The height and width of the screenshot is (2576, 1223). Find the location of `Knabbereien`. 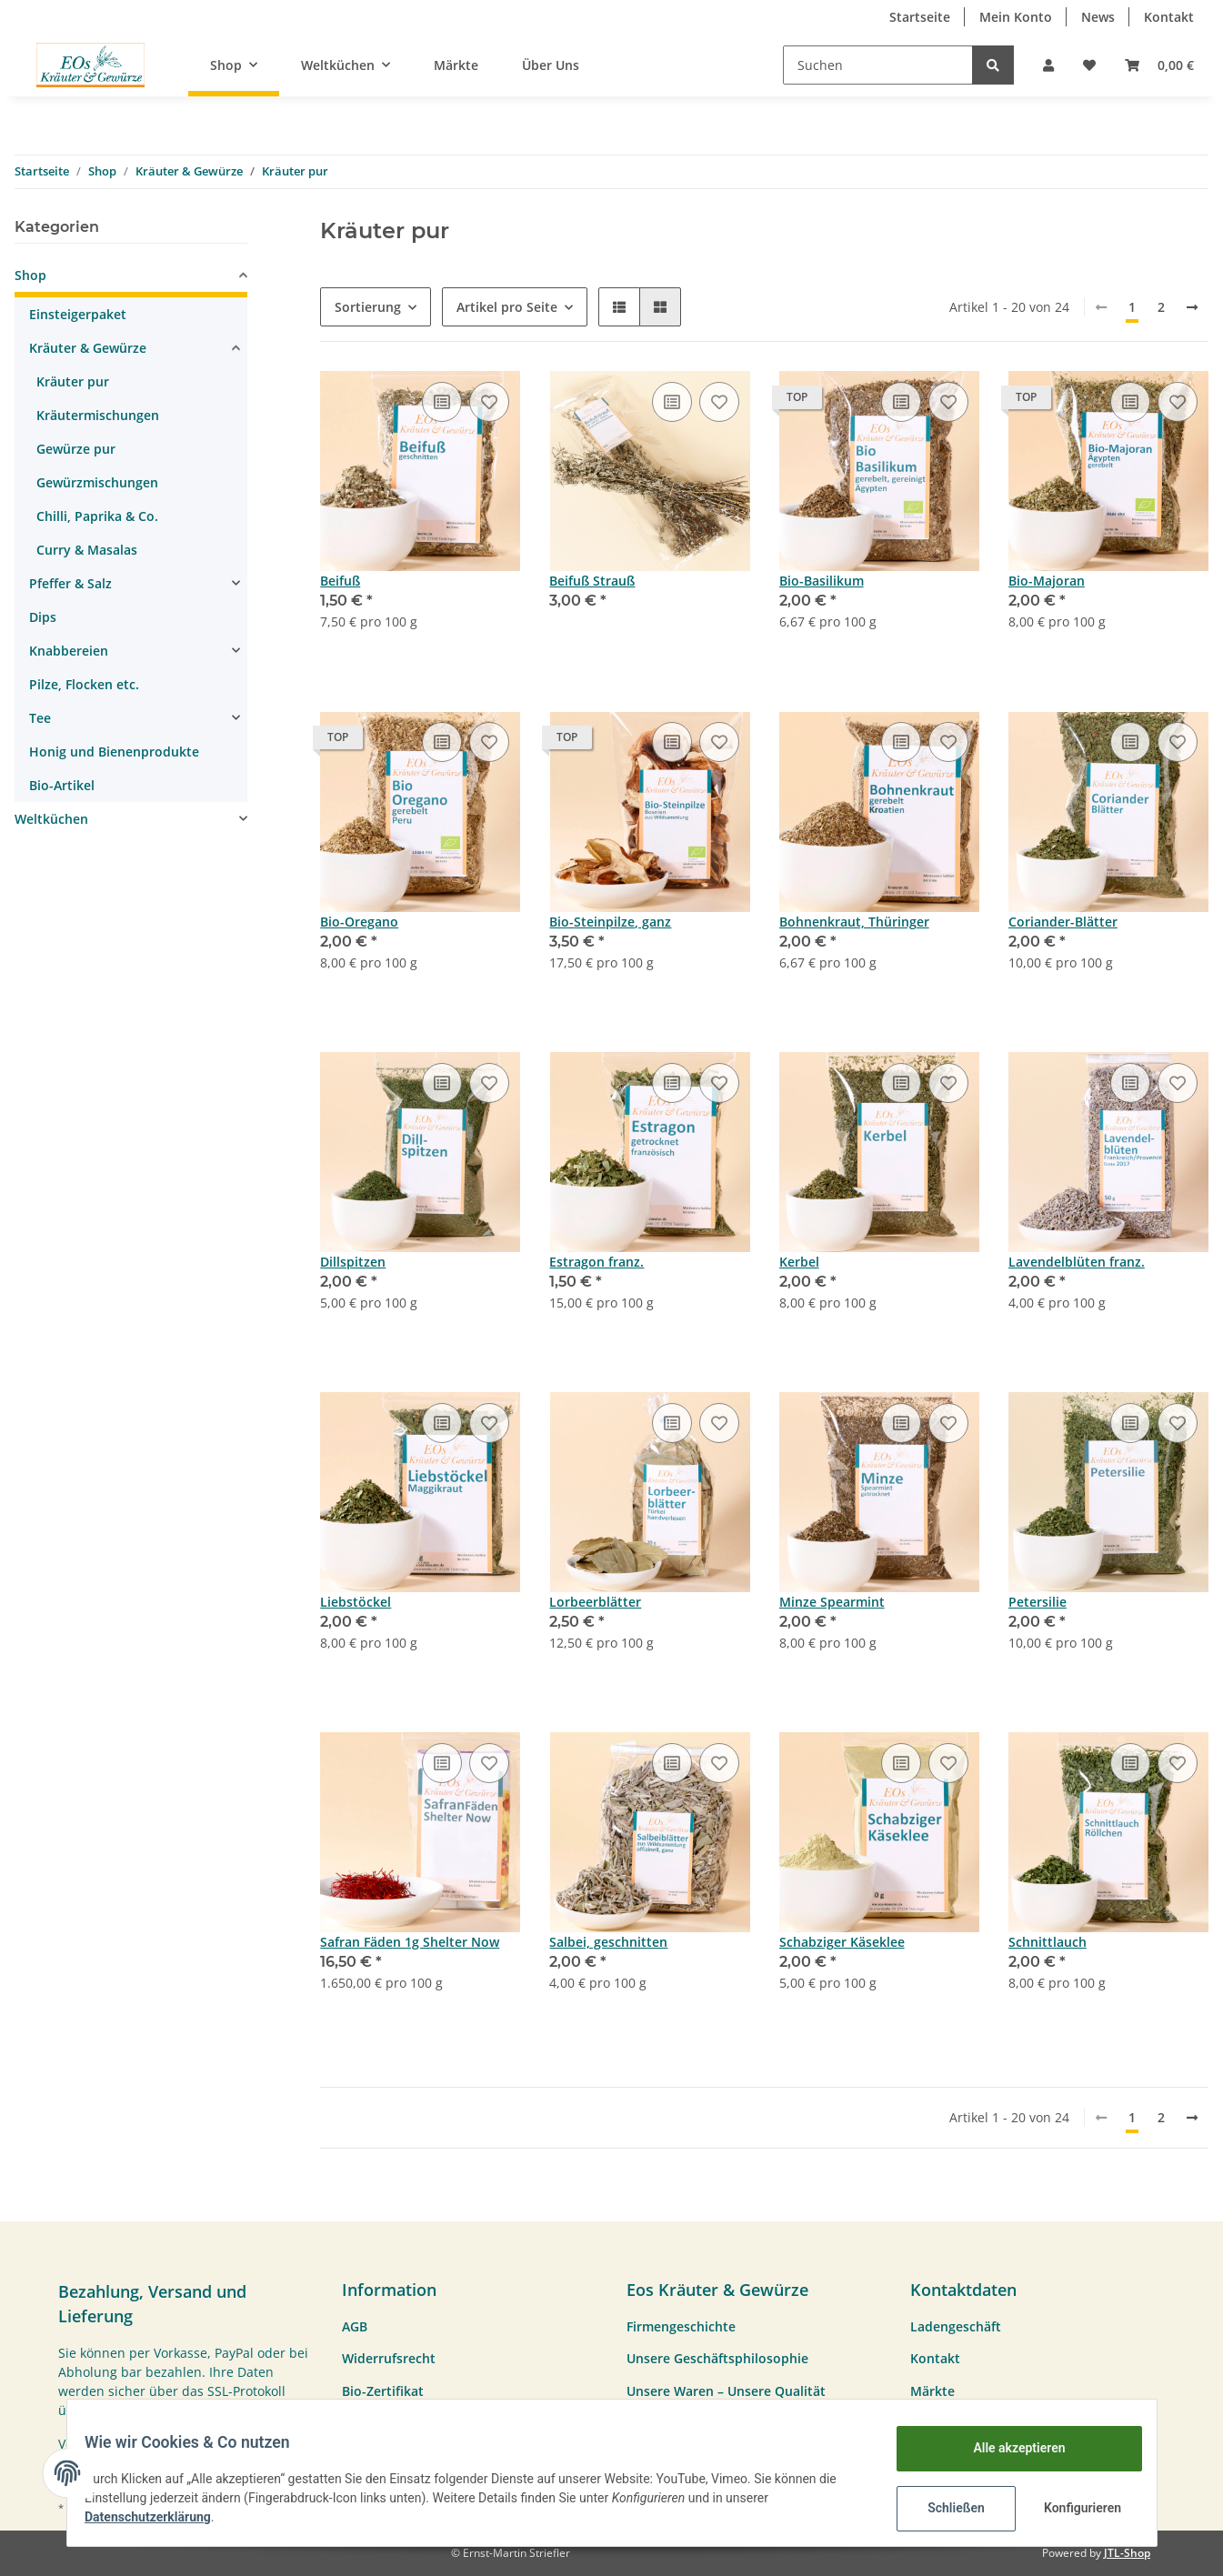

Knabbereien is located at coordinates (68, 650).